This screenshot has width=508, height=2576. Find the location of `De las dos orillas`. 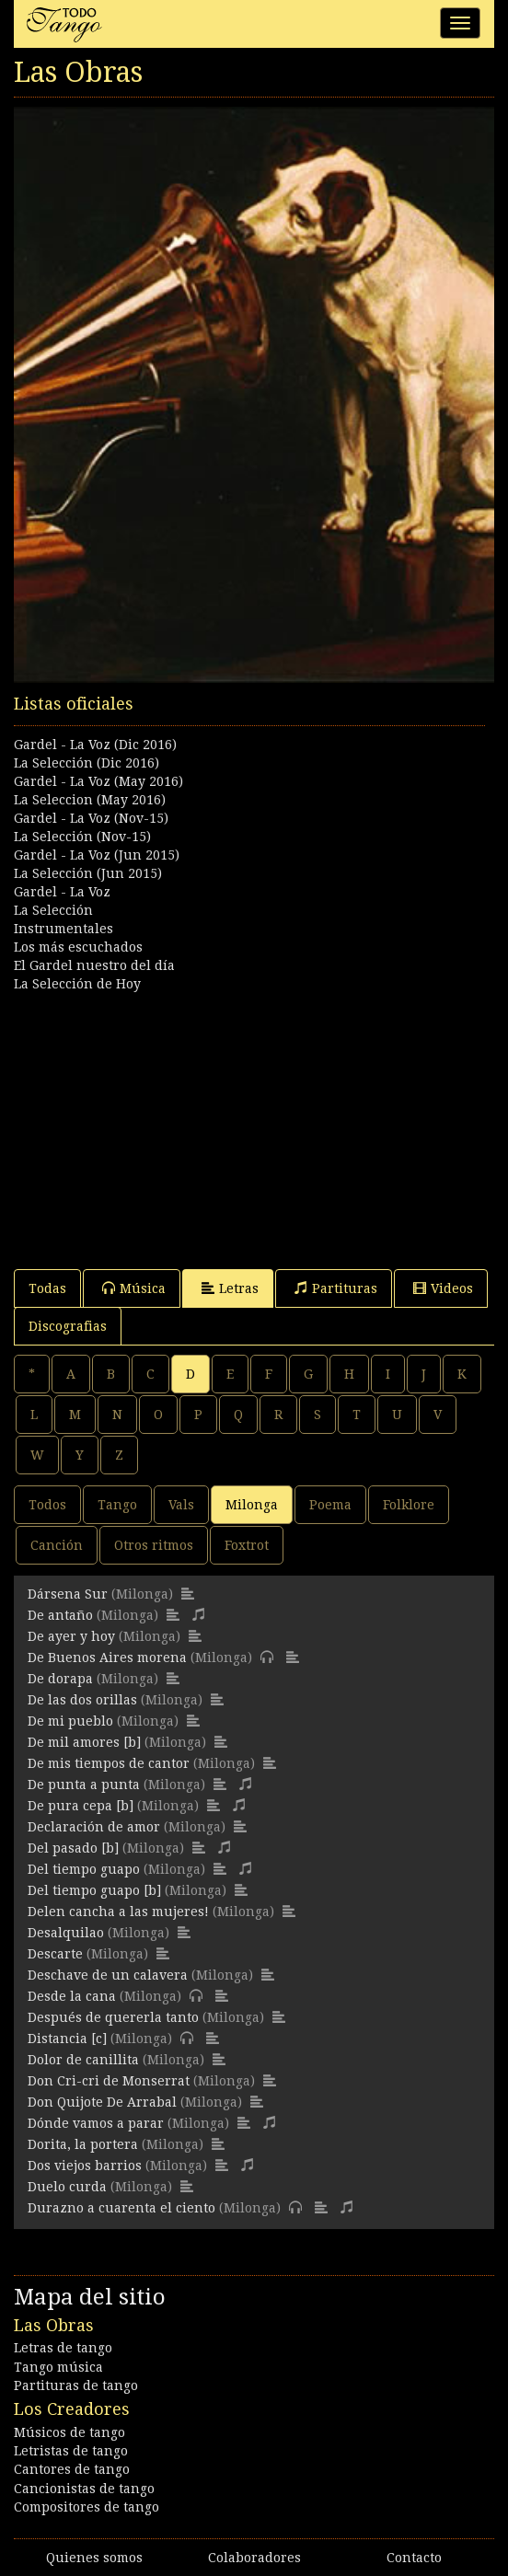

De las dos orillas is located at coordinates (82, 1699).